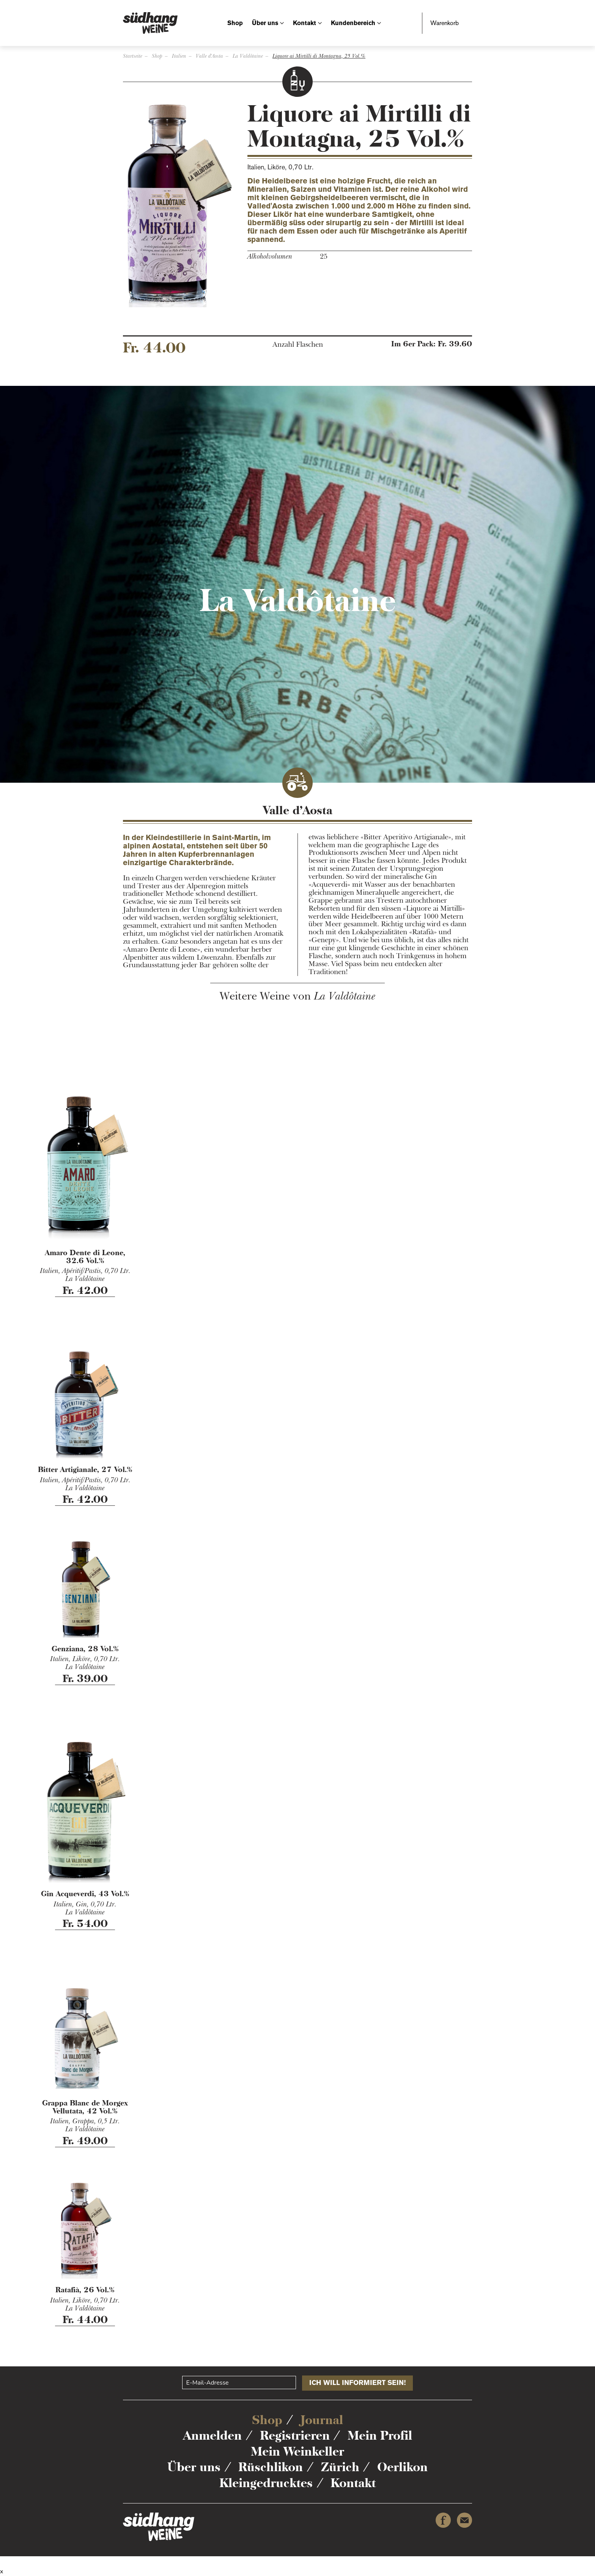 Image resolution: width=595 pixels, height=2576 pixels. What do you see at coordinates (318, 56) in the screenshot?
I see `Liquore ai Mirtilli di Montagna, 25 Vol.%` at bounding box center [318, 56].